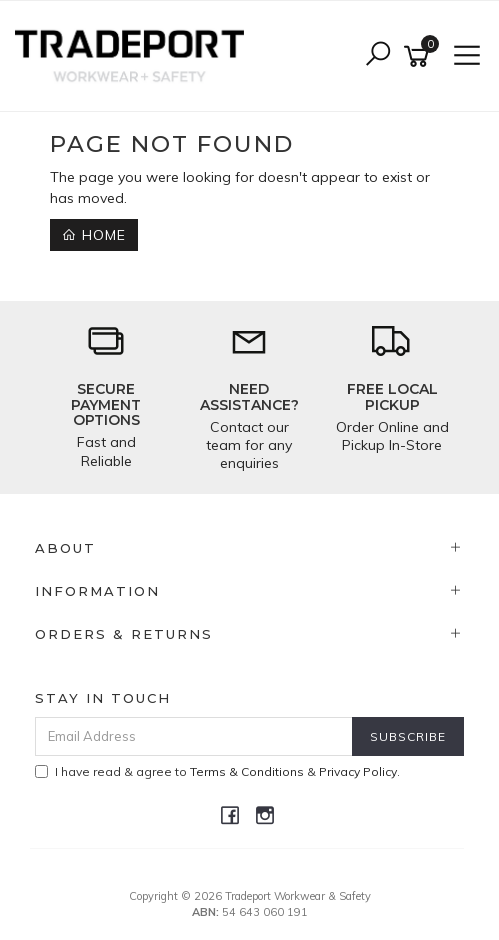  I want to click on Terms & Conditions, so click(247, 771).